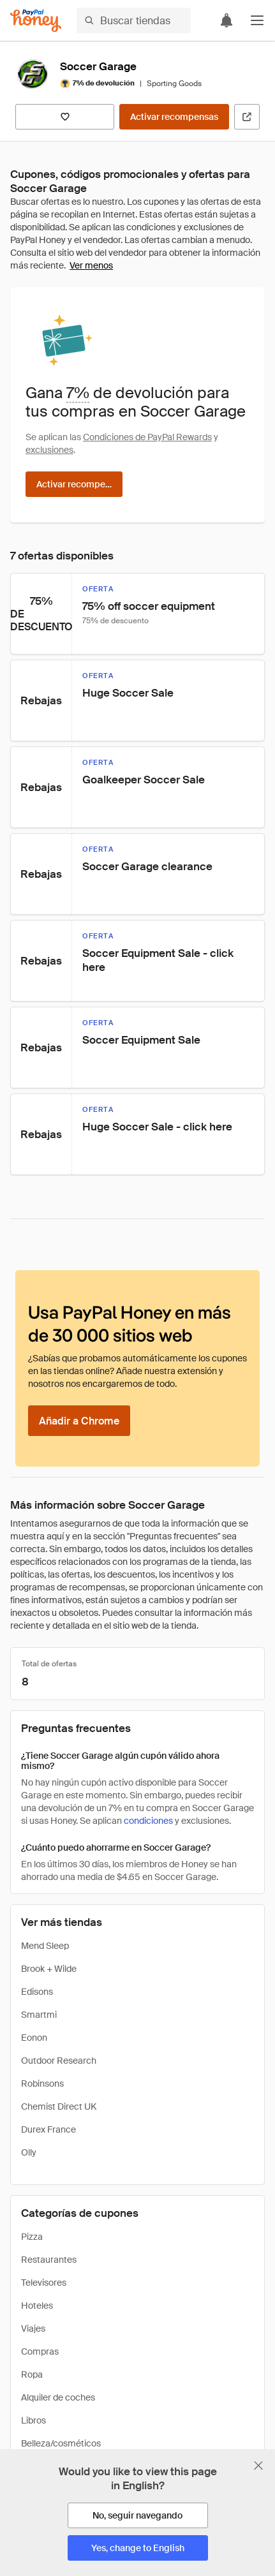  I want to click on Viajes, so click(33, 2328).